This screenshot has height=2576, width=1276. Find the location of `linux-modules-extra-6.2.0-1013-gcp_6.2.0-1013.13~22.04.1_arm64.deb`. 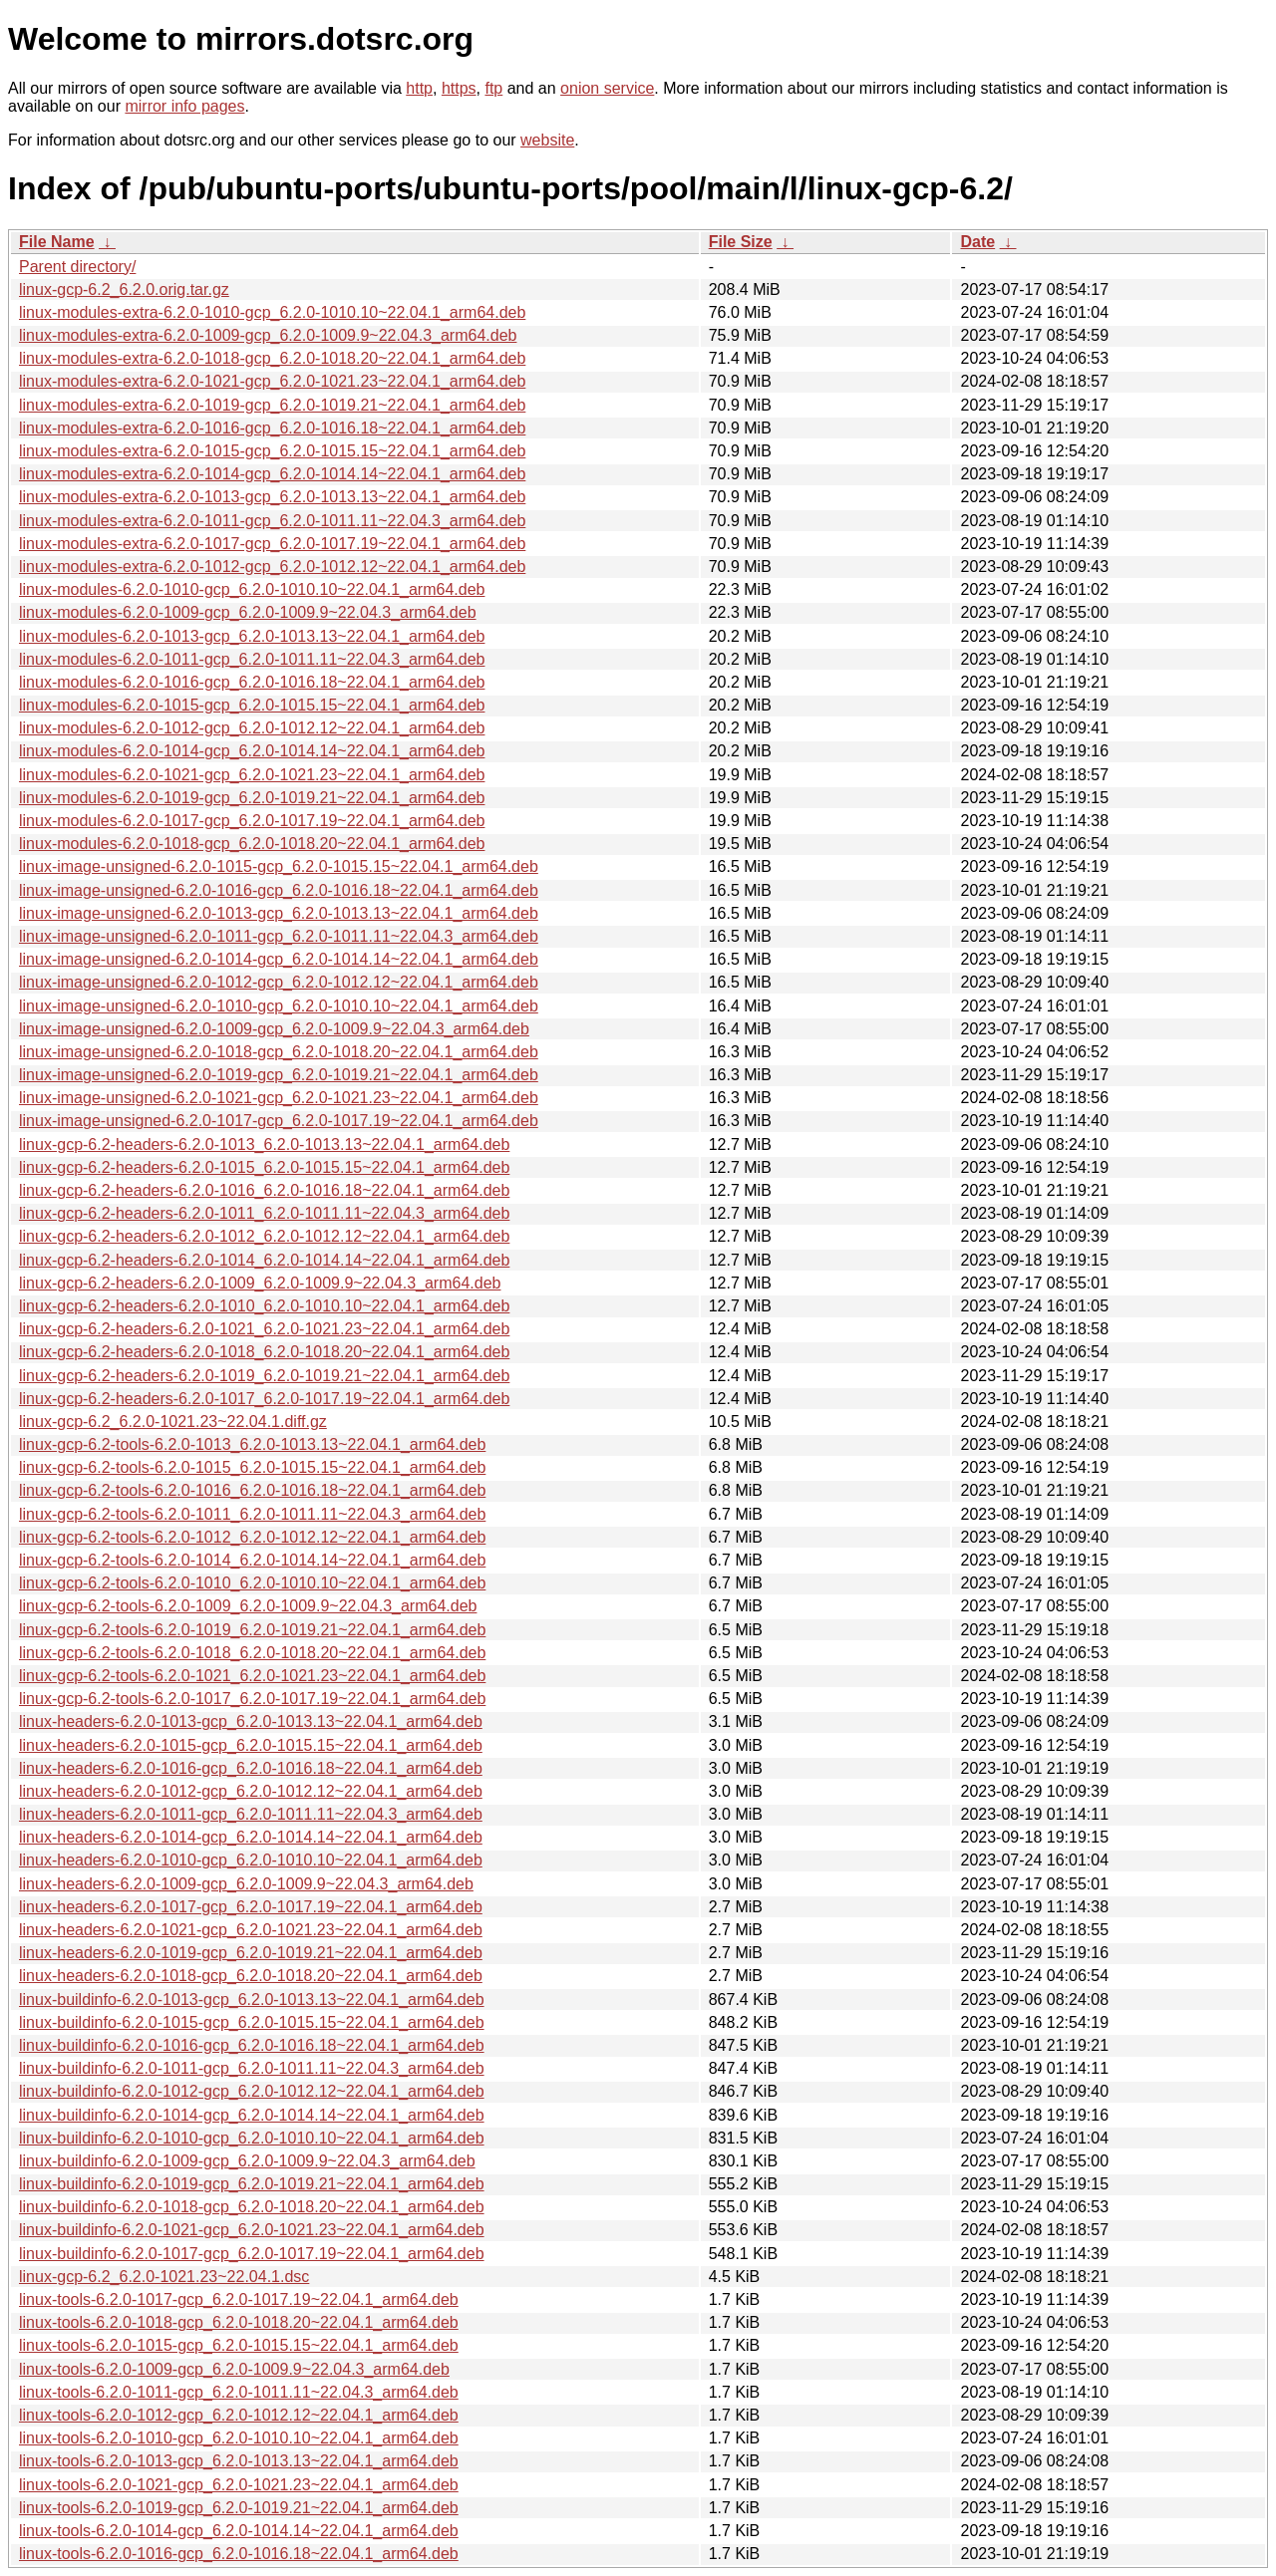

linux-modules-extra-6.2.0-1013-gcp_6.2.0-1013.13~22.04.1_arm64.deb is located at coordinates (272, 496).